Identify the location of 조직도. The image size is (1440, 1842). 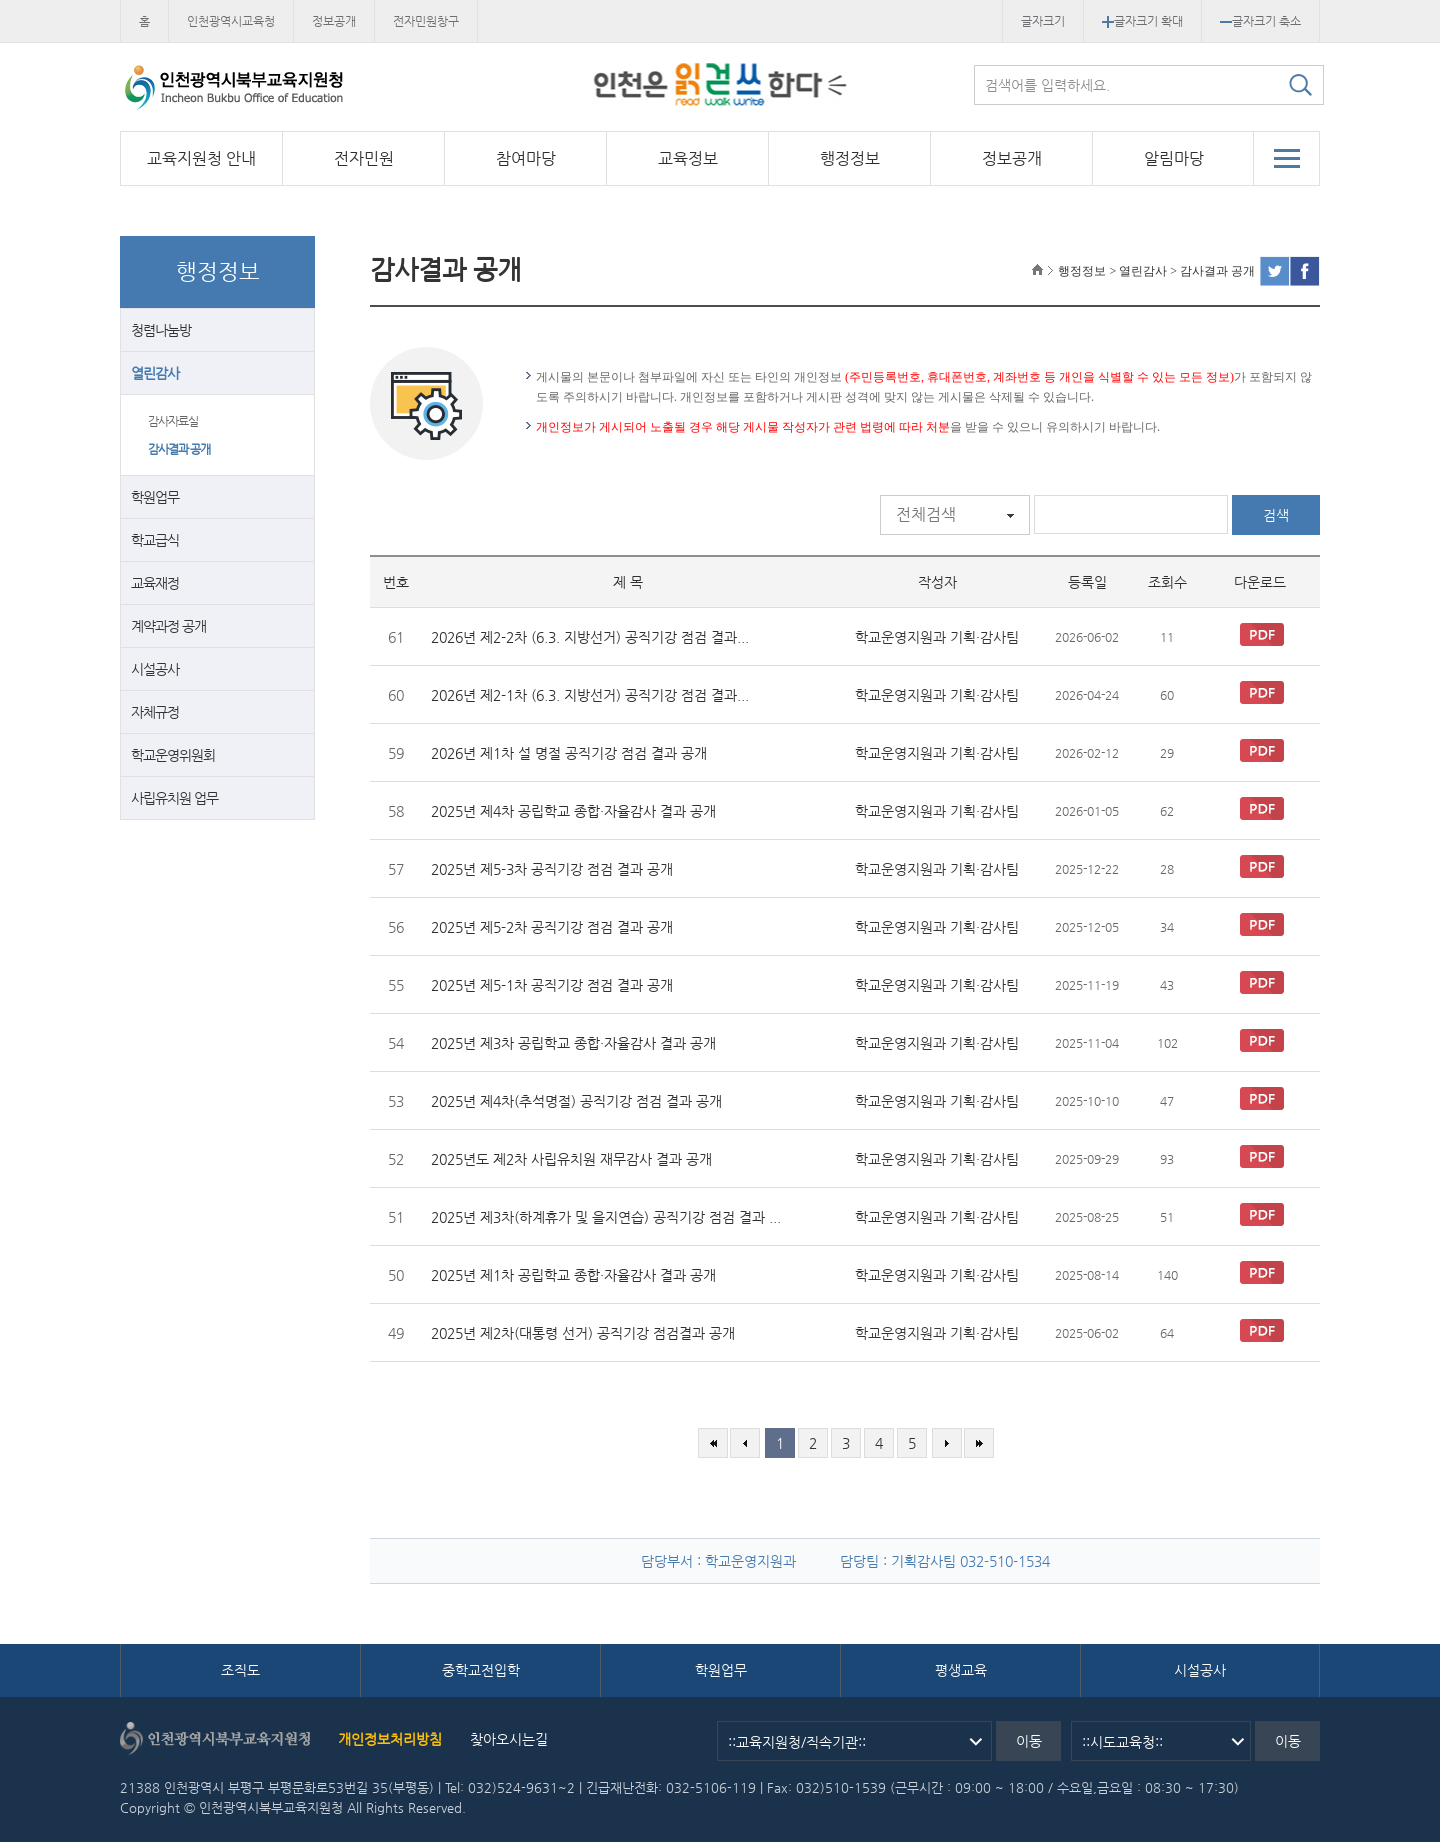
(240, 1670).